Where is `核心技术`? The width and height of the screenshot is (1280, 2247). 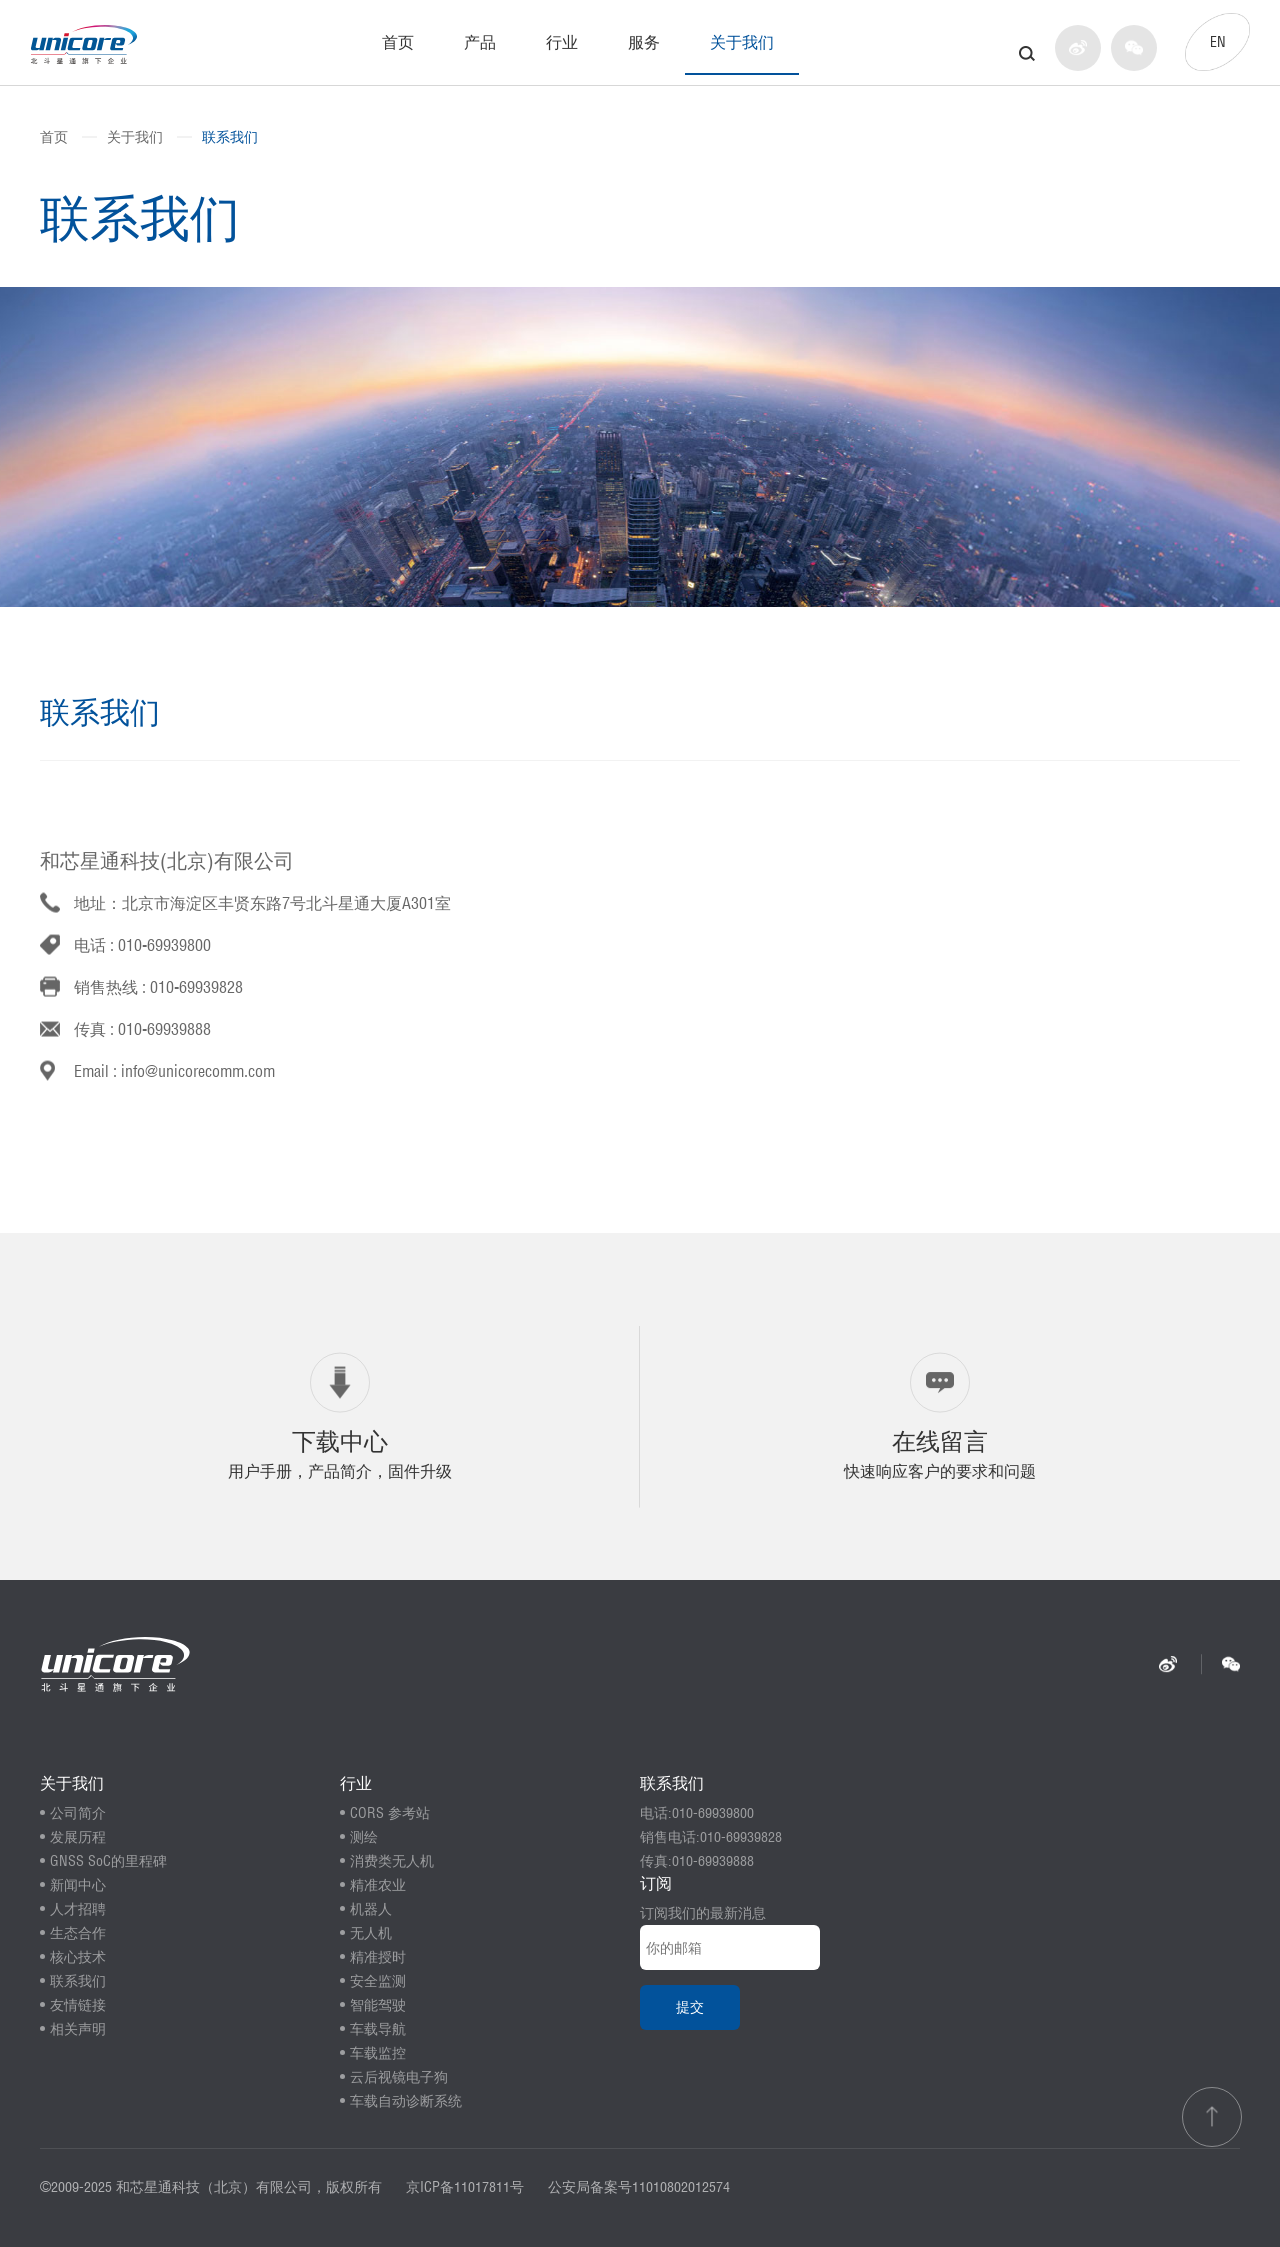 核心技术 is located at coordinates (78, 1957).